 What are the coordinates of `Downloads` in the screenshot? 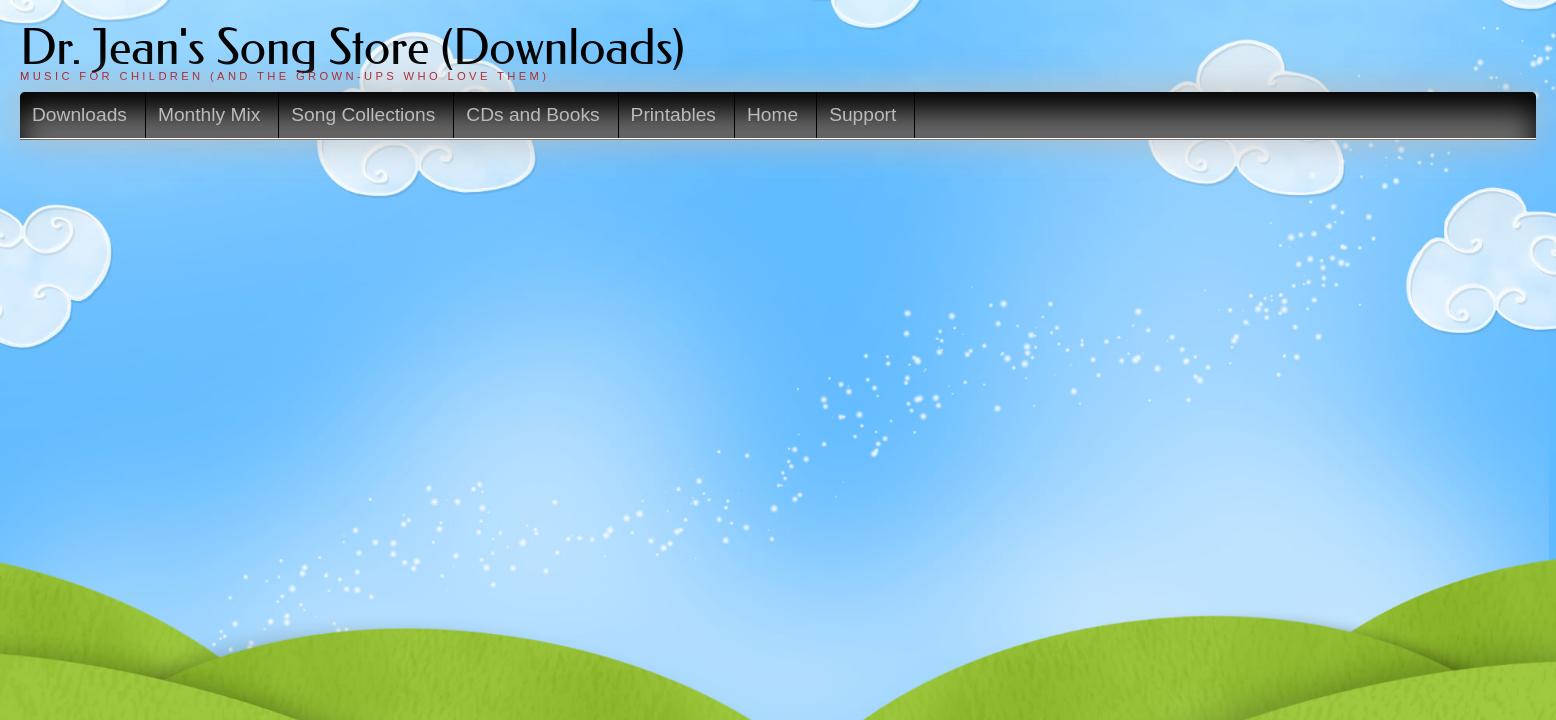 It's located at (339, 112).